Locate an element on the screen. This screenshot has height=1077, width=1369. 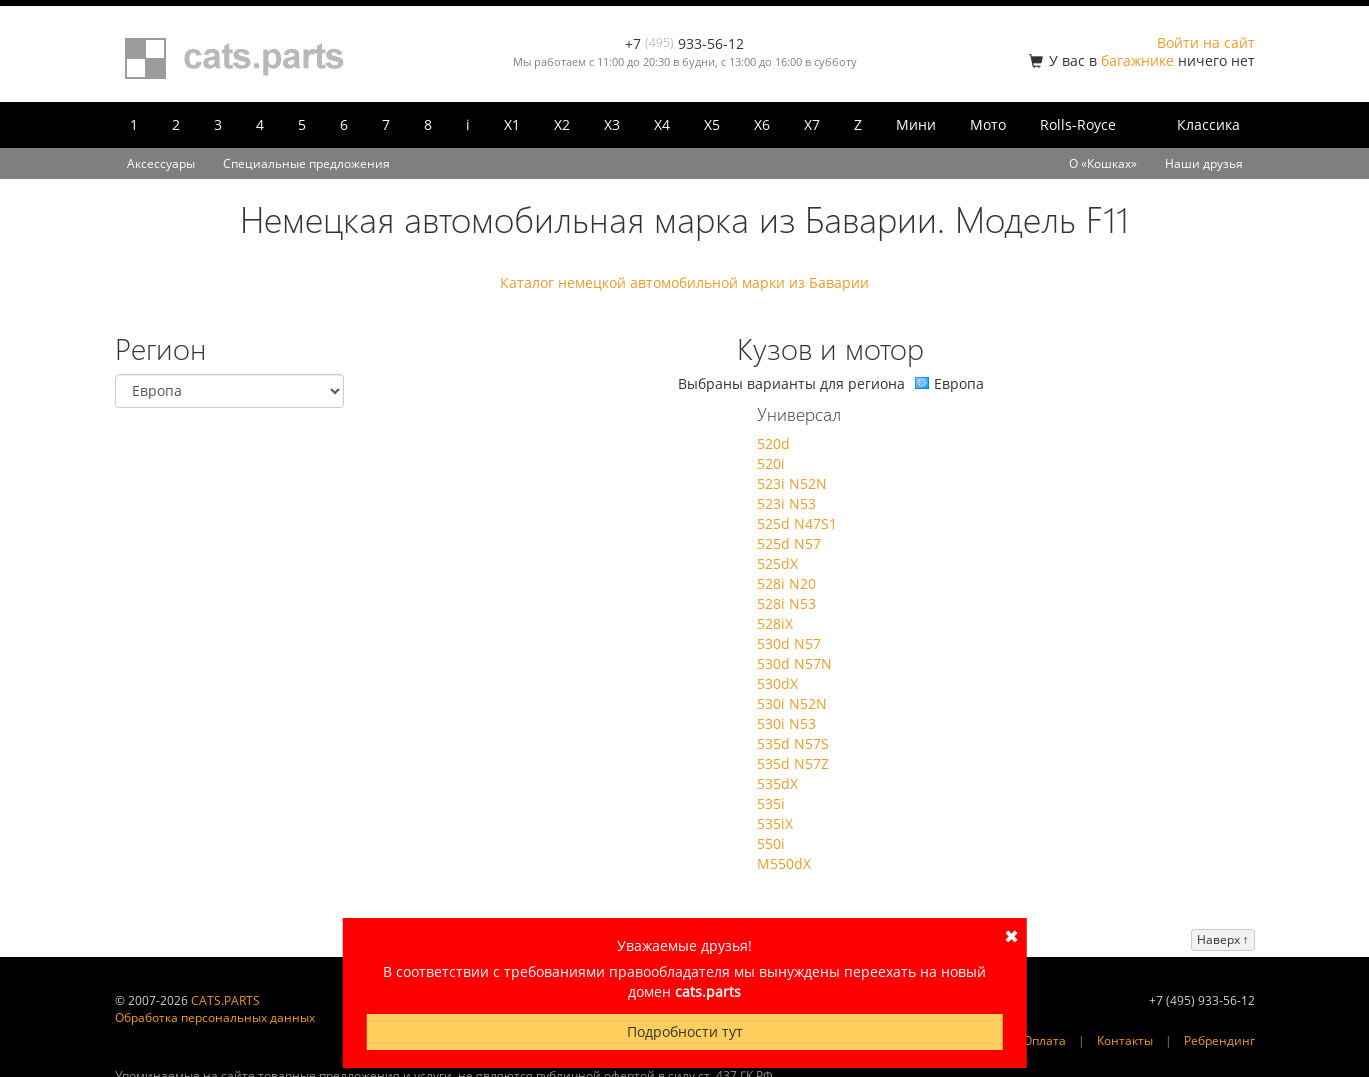
525dX is located at coordinates (777, 563).